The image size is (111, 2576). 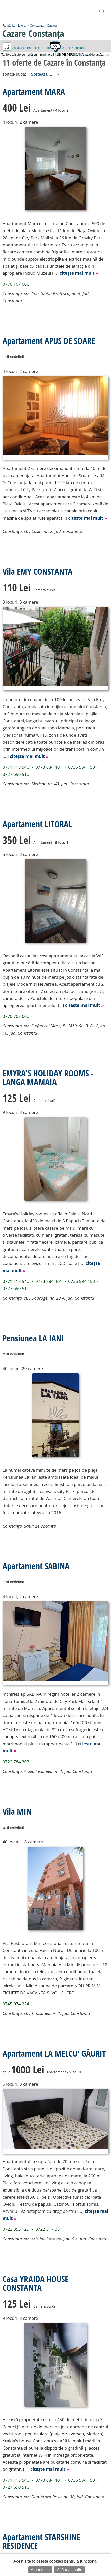 What do you see at coordinates (33, 1338) in the screenshot?
I see `Pensiunea LA IANI` at bounding box center [33, 1338].